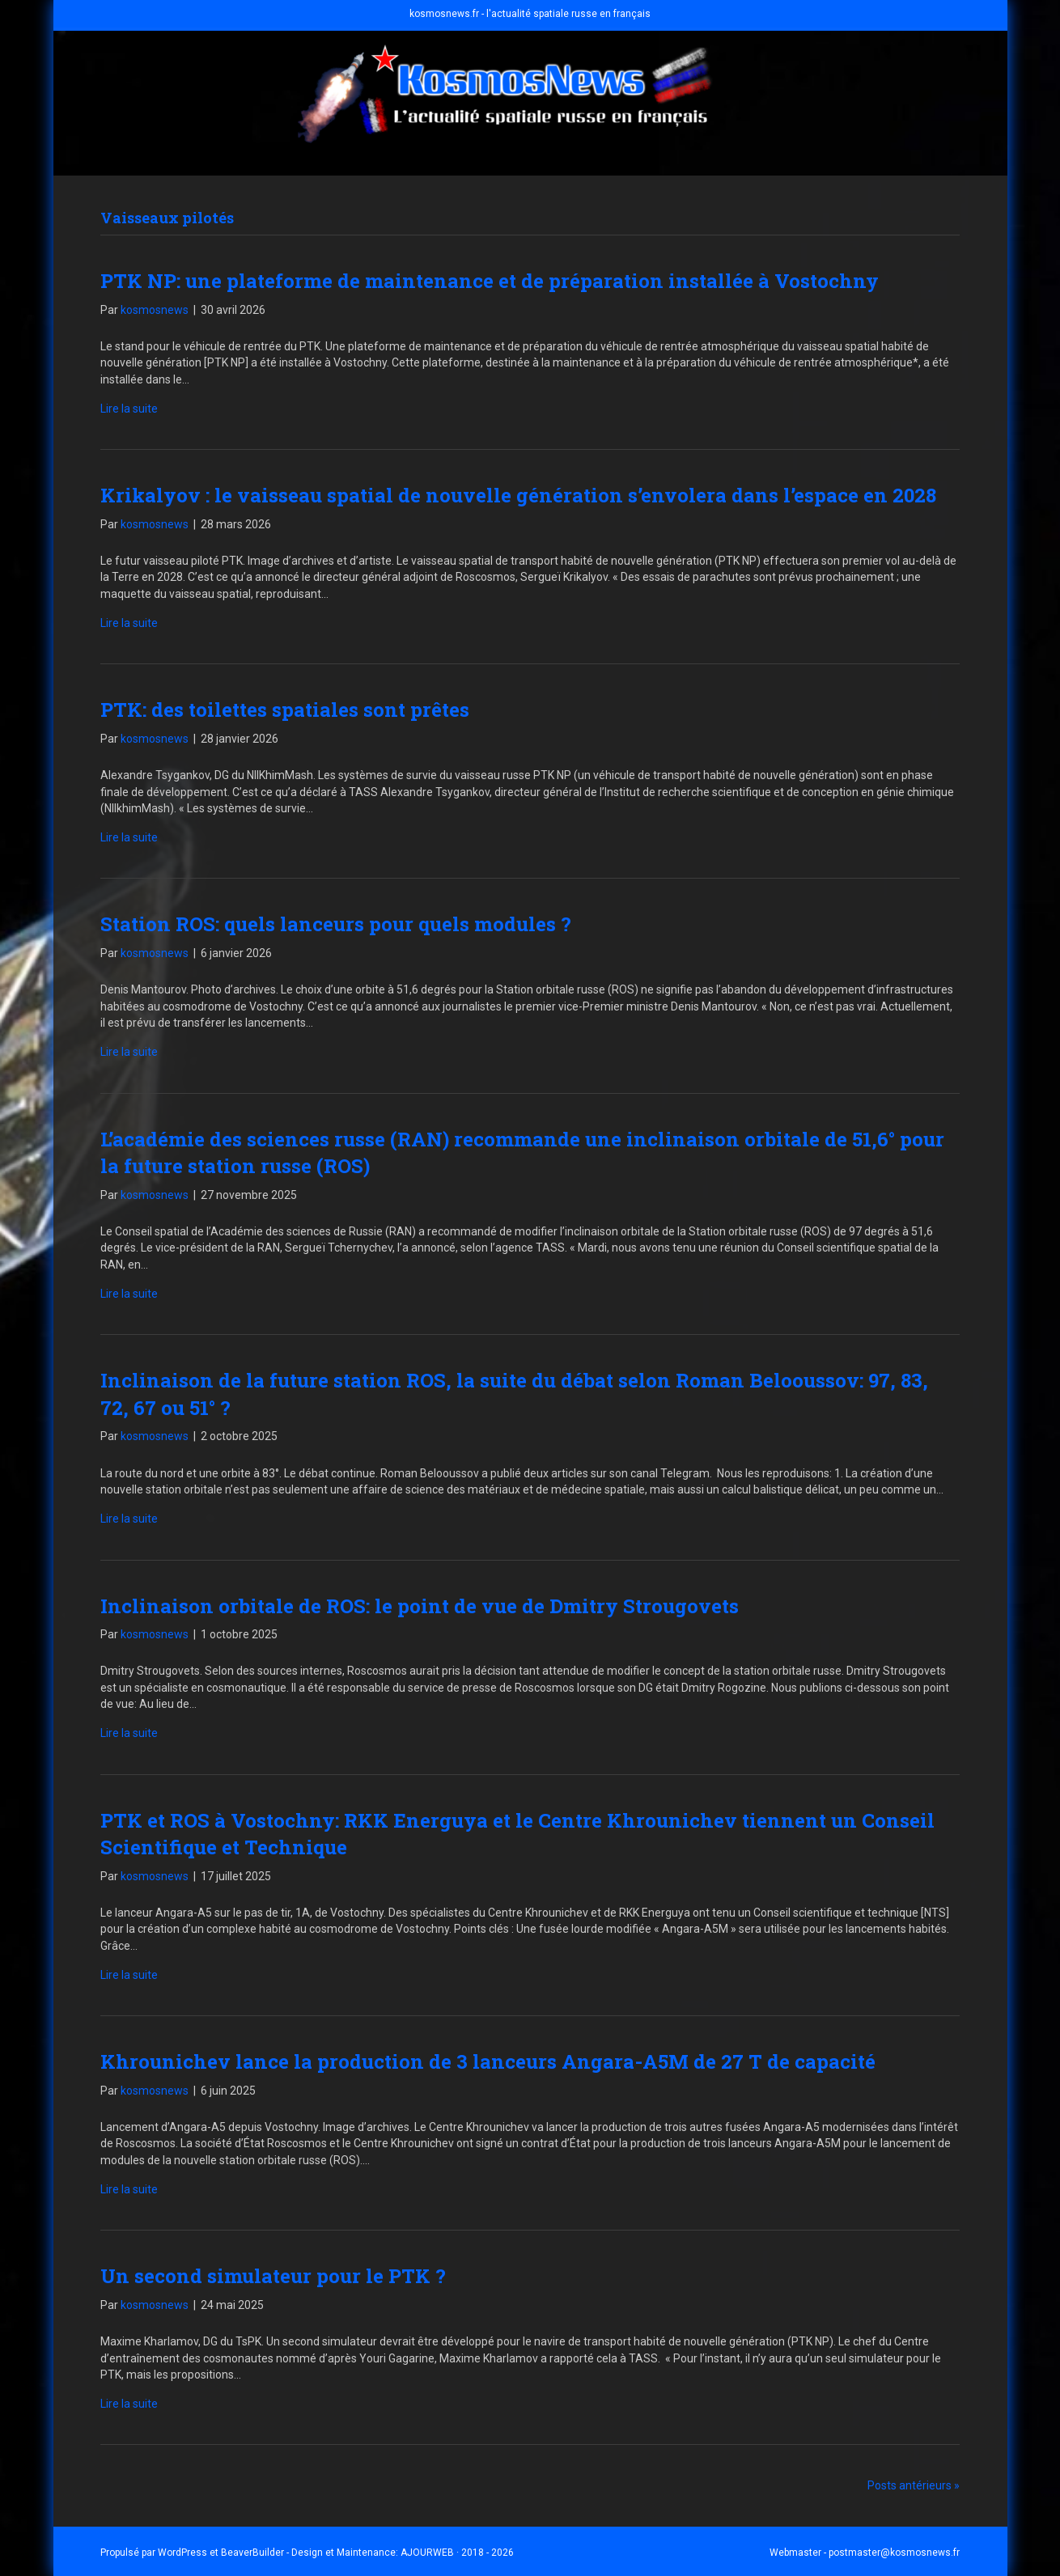  What do you see at coordinates (894, 2552) in the screenshot?
I see `postmaster@kosmosnews.fr` at bounding box center [894, 2552].